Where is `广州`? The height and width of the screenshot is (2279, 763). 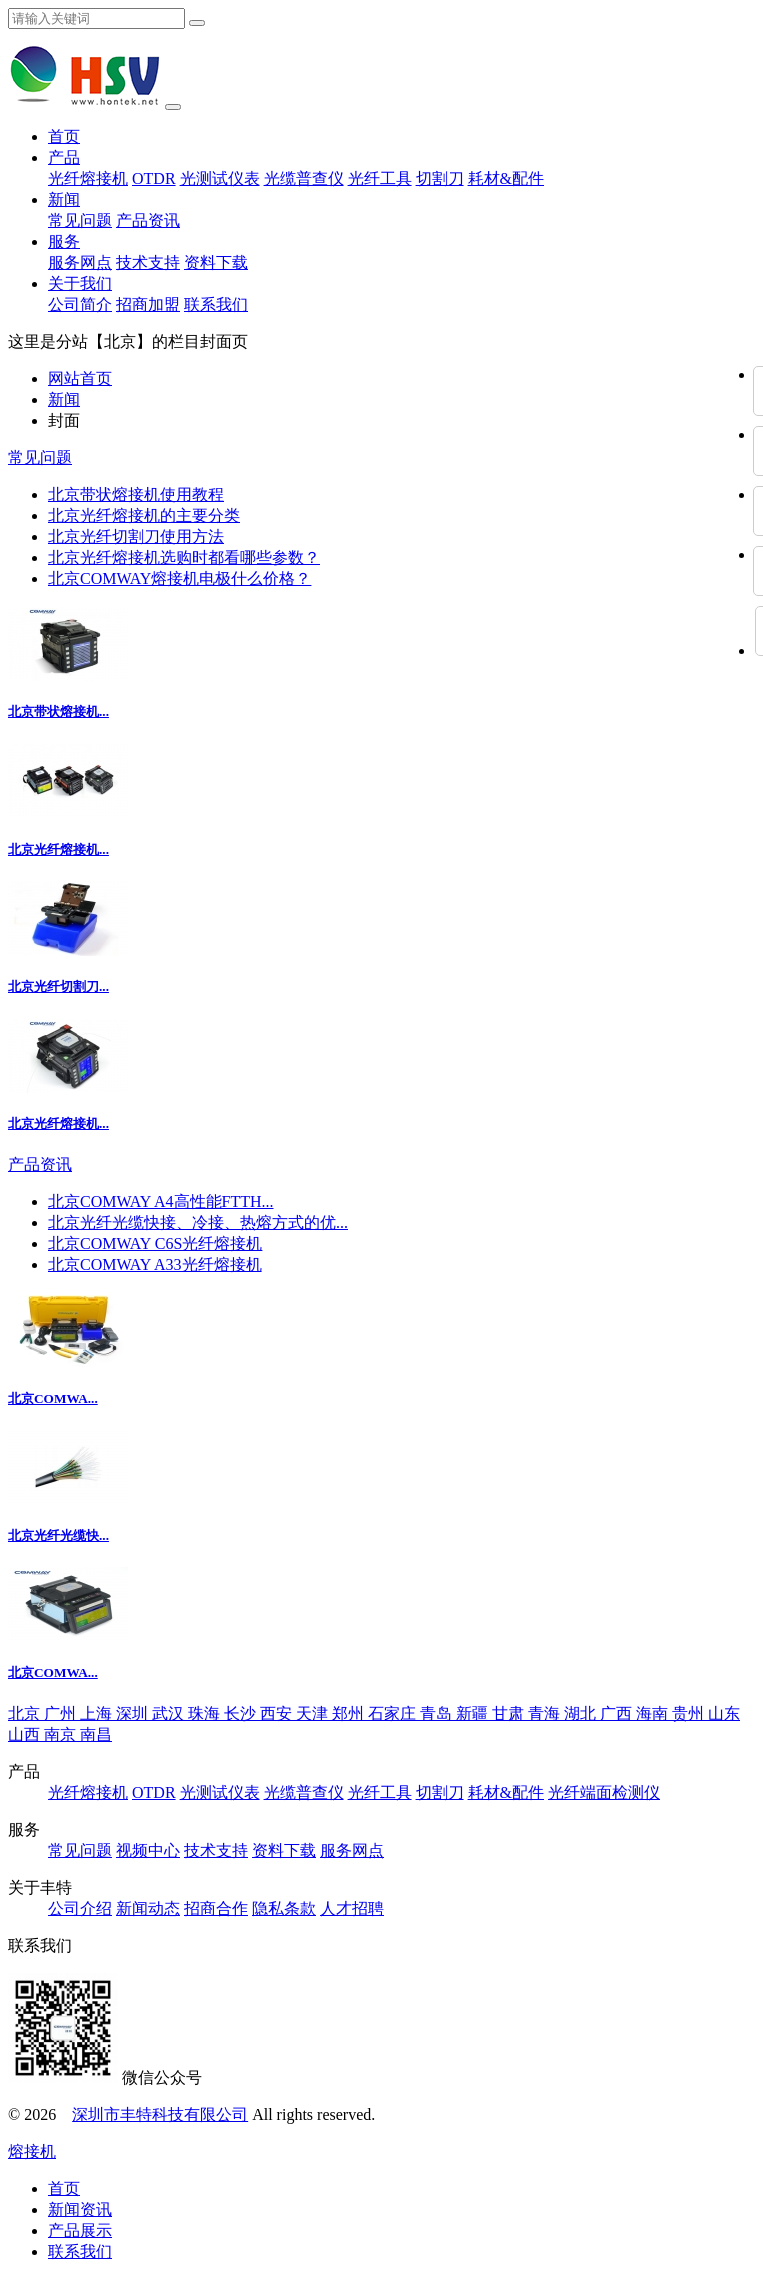
广州 is located at coordinates (62, 1713).